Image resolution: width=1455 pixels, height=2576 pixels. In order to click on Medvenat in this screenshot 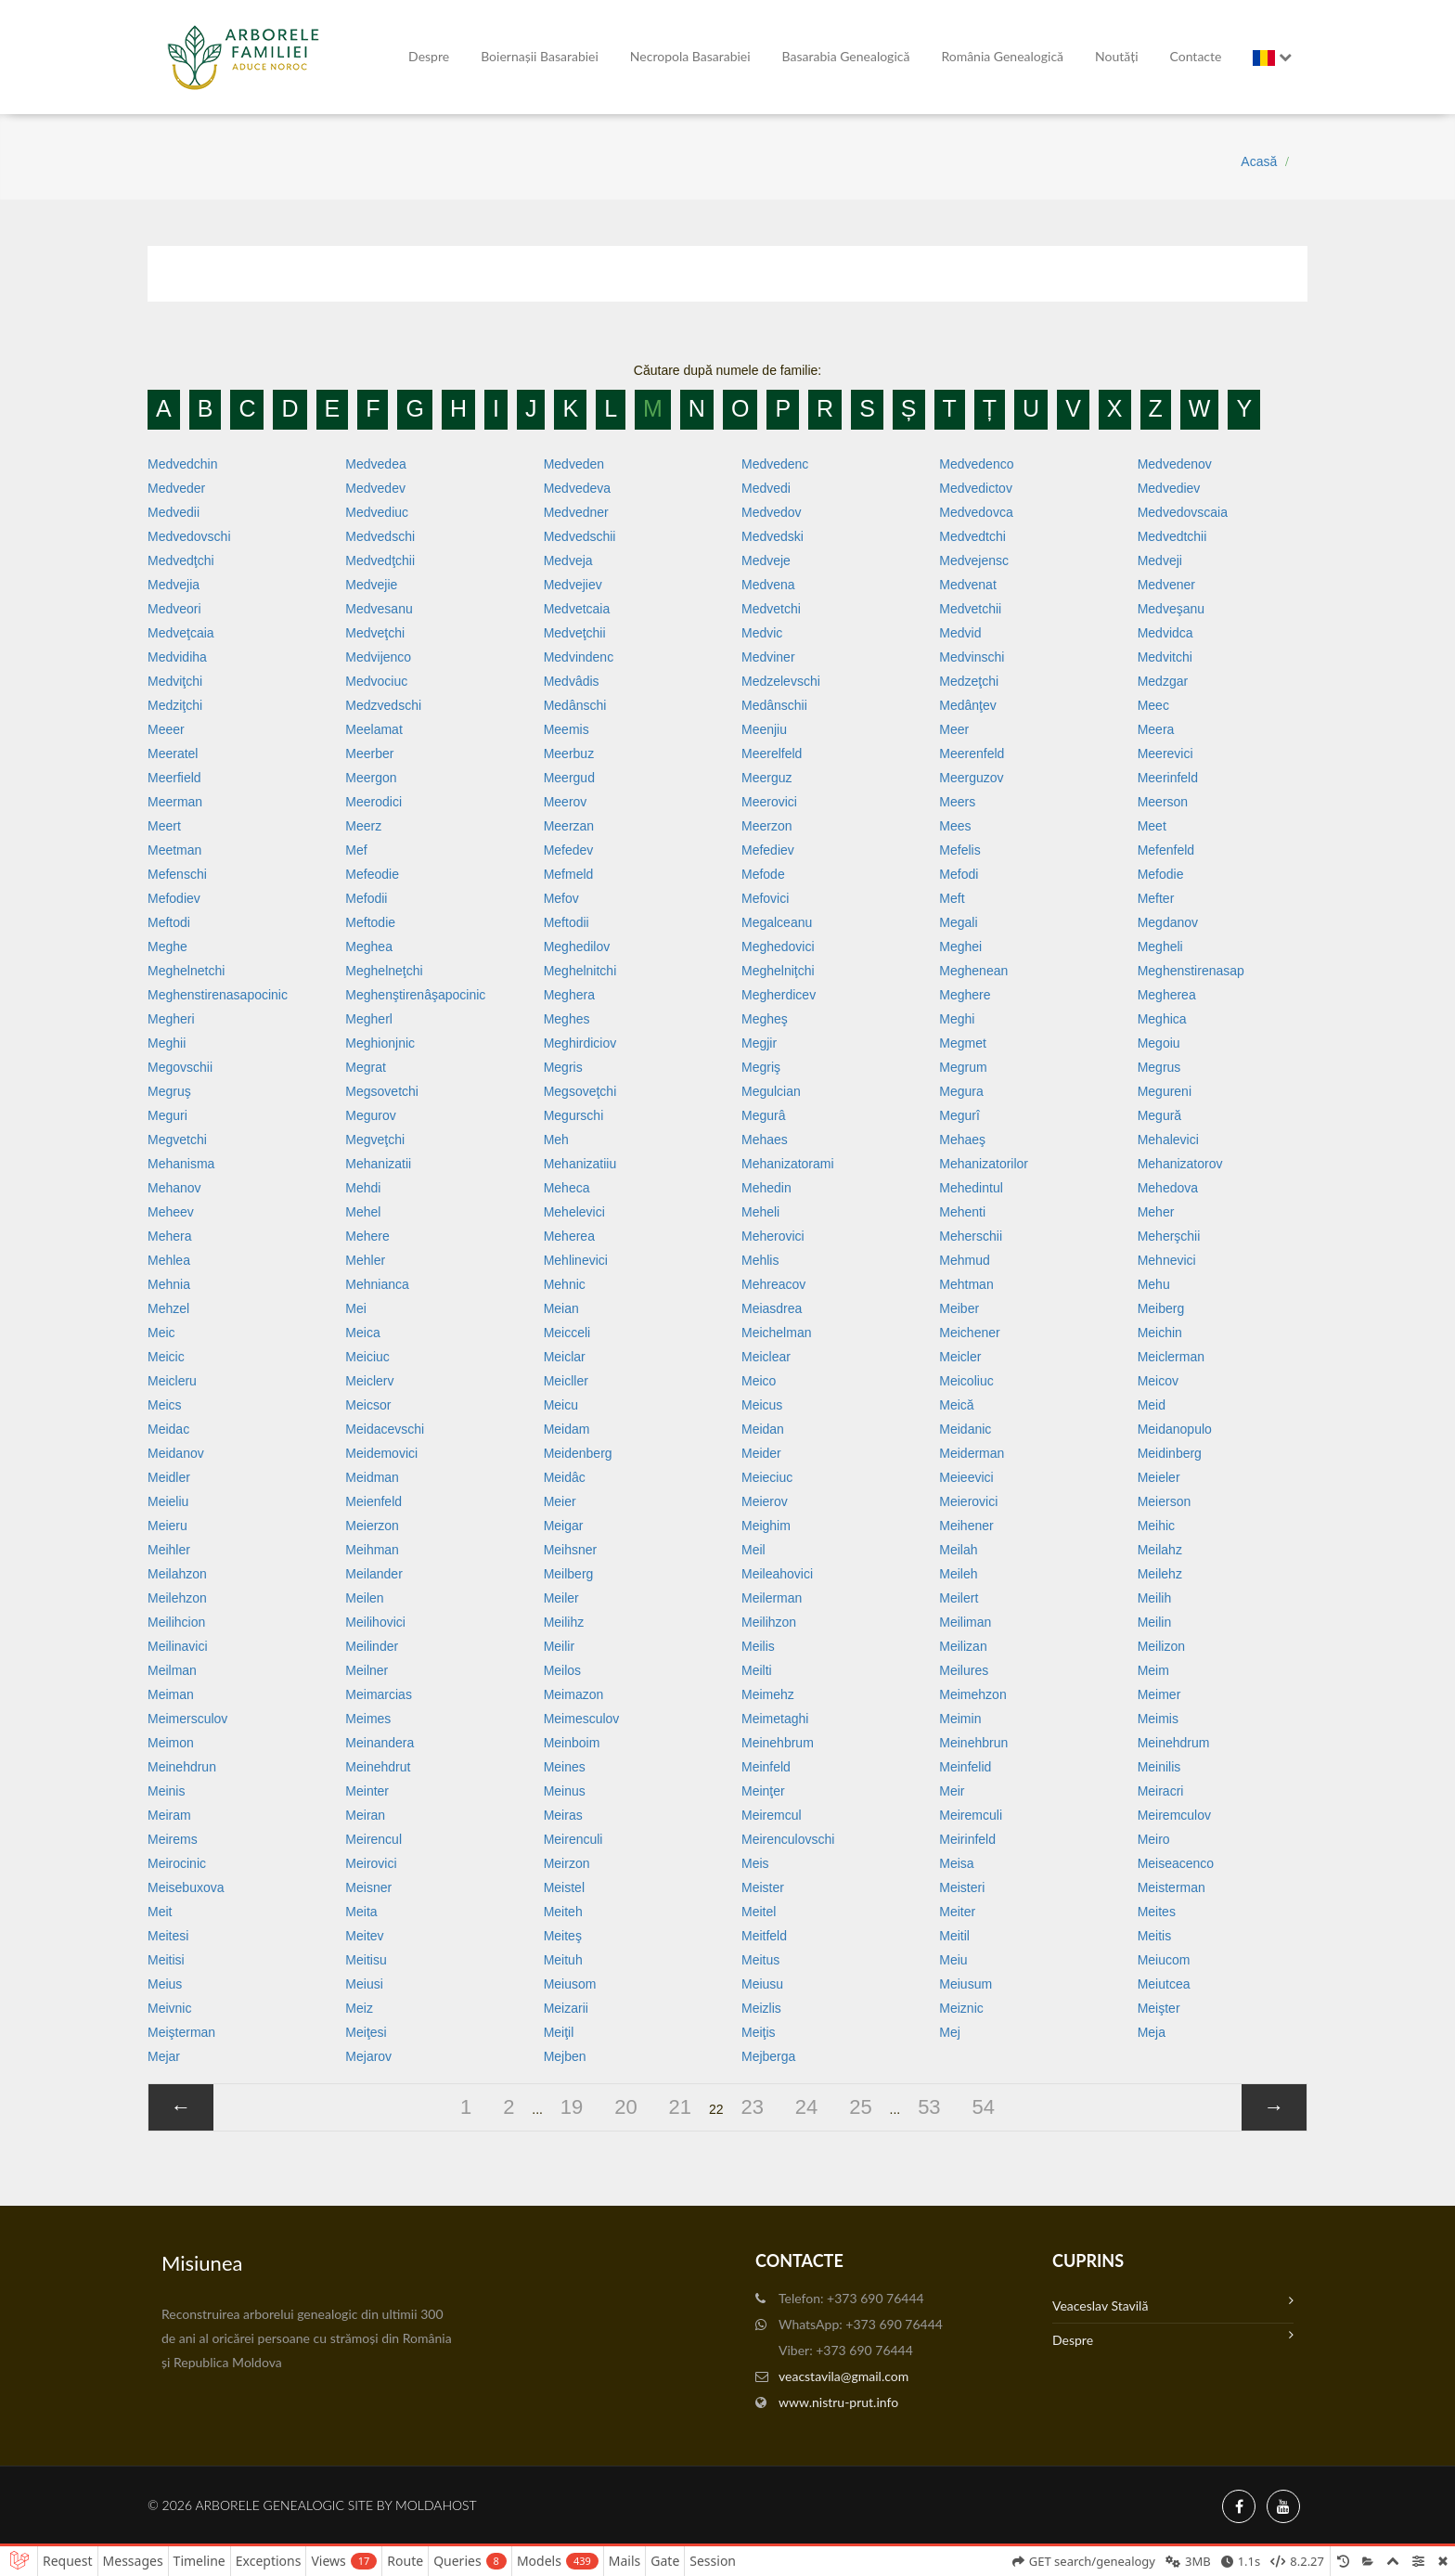, I will do `click(967, 584)`.